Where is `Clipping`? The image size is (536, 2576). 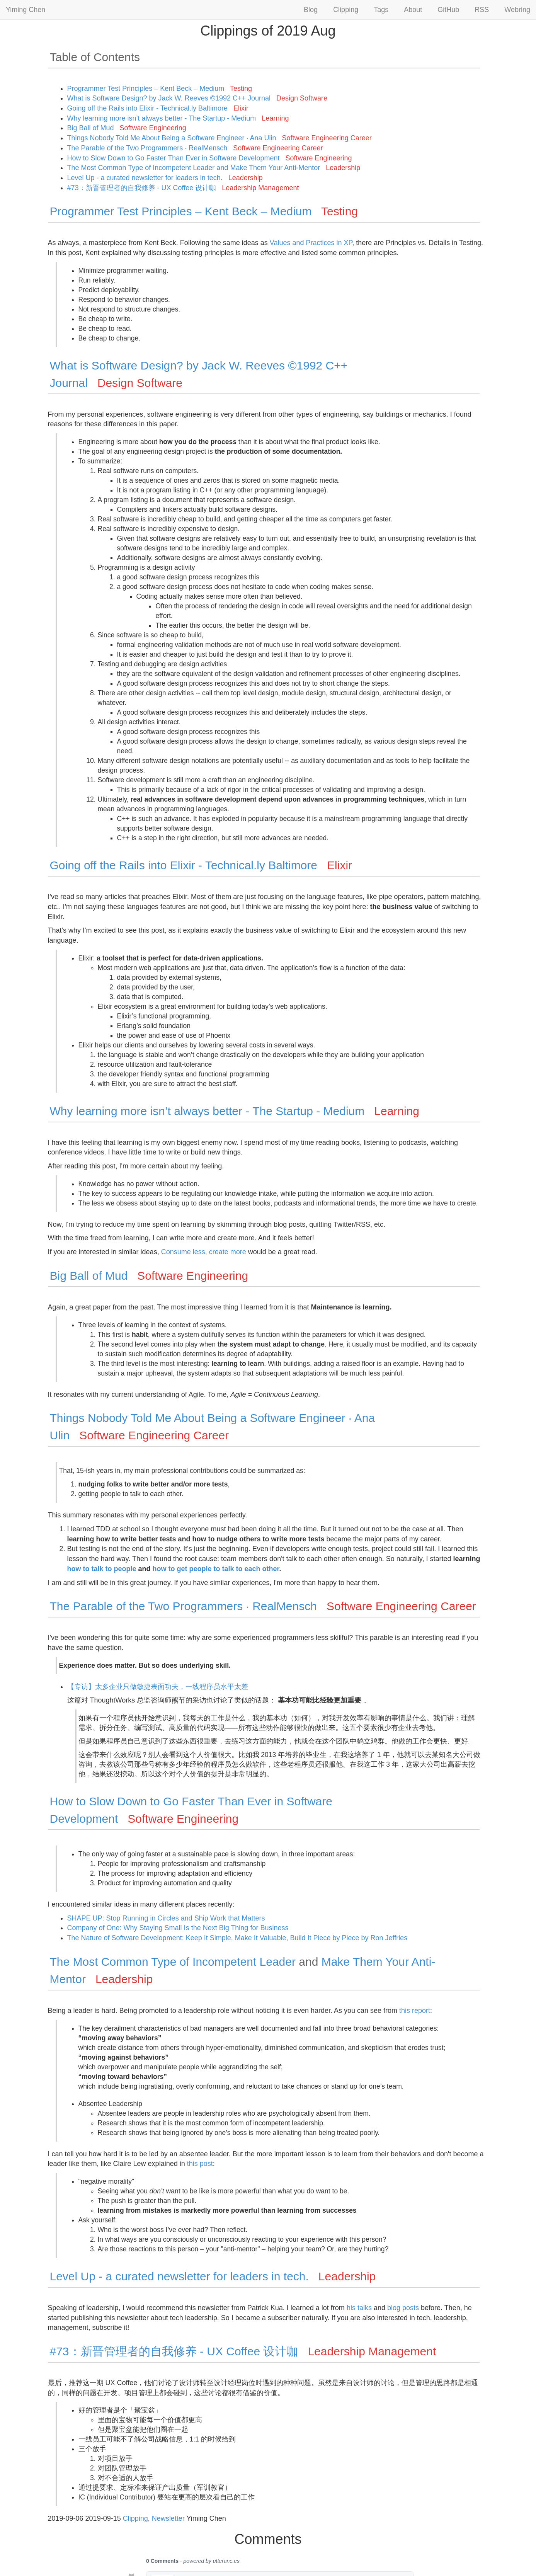
Clipping is located at coordinates (345, 10).